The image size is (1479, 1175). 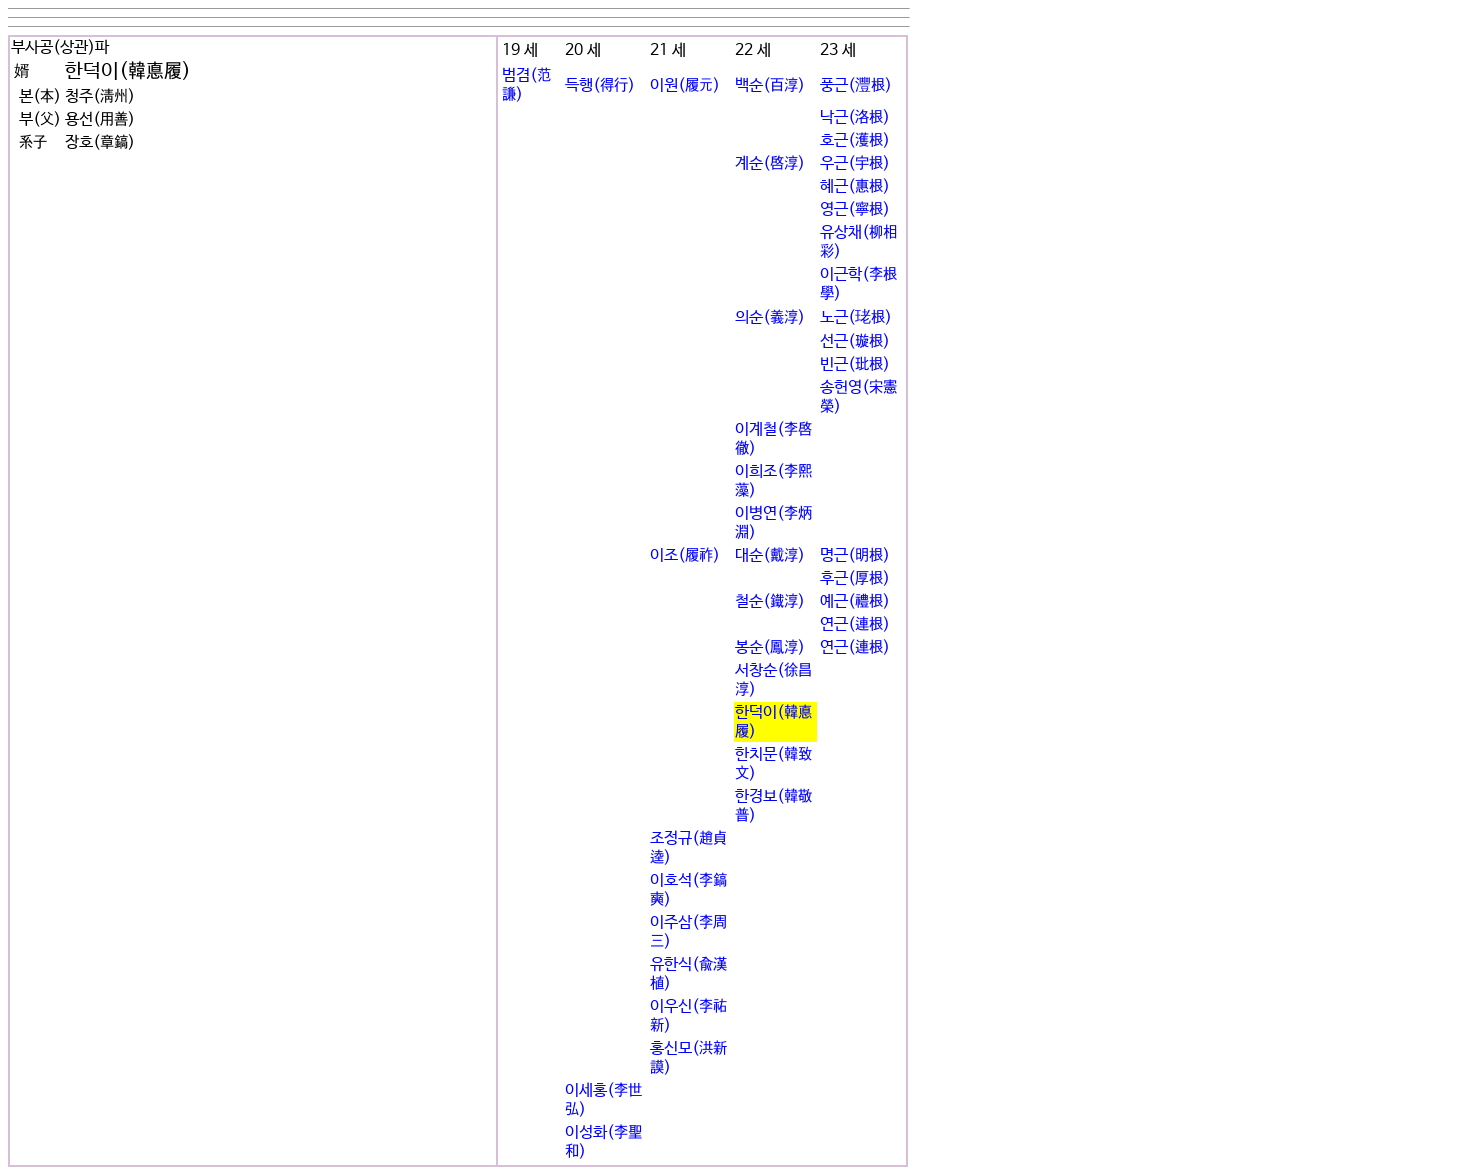 What do you see at coordinates (855, 578) in the screenshot?
I see `후근(厚根)` at bounding box center [855, 578].